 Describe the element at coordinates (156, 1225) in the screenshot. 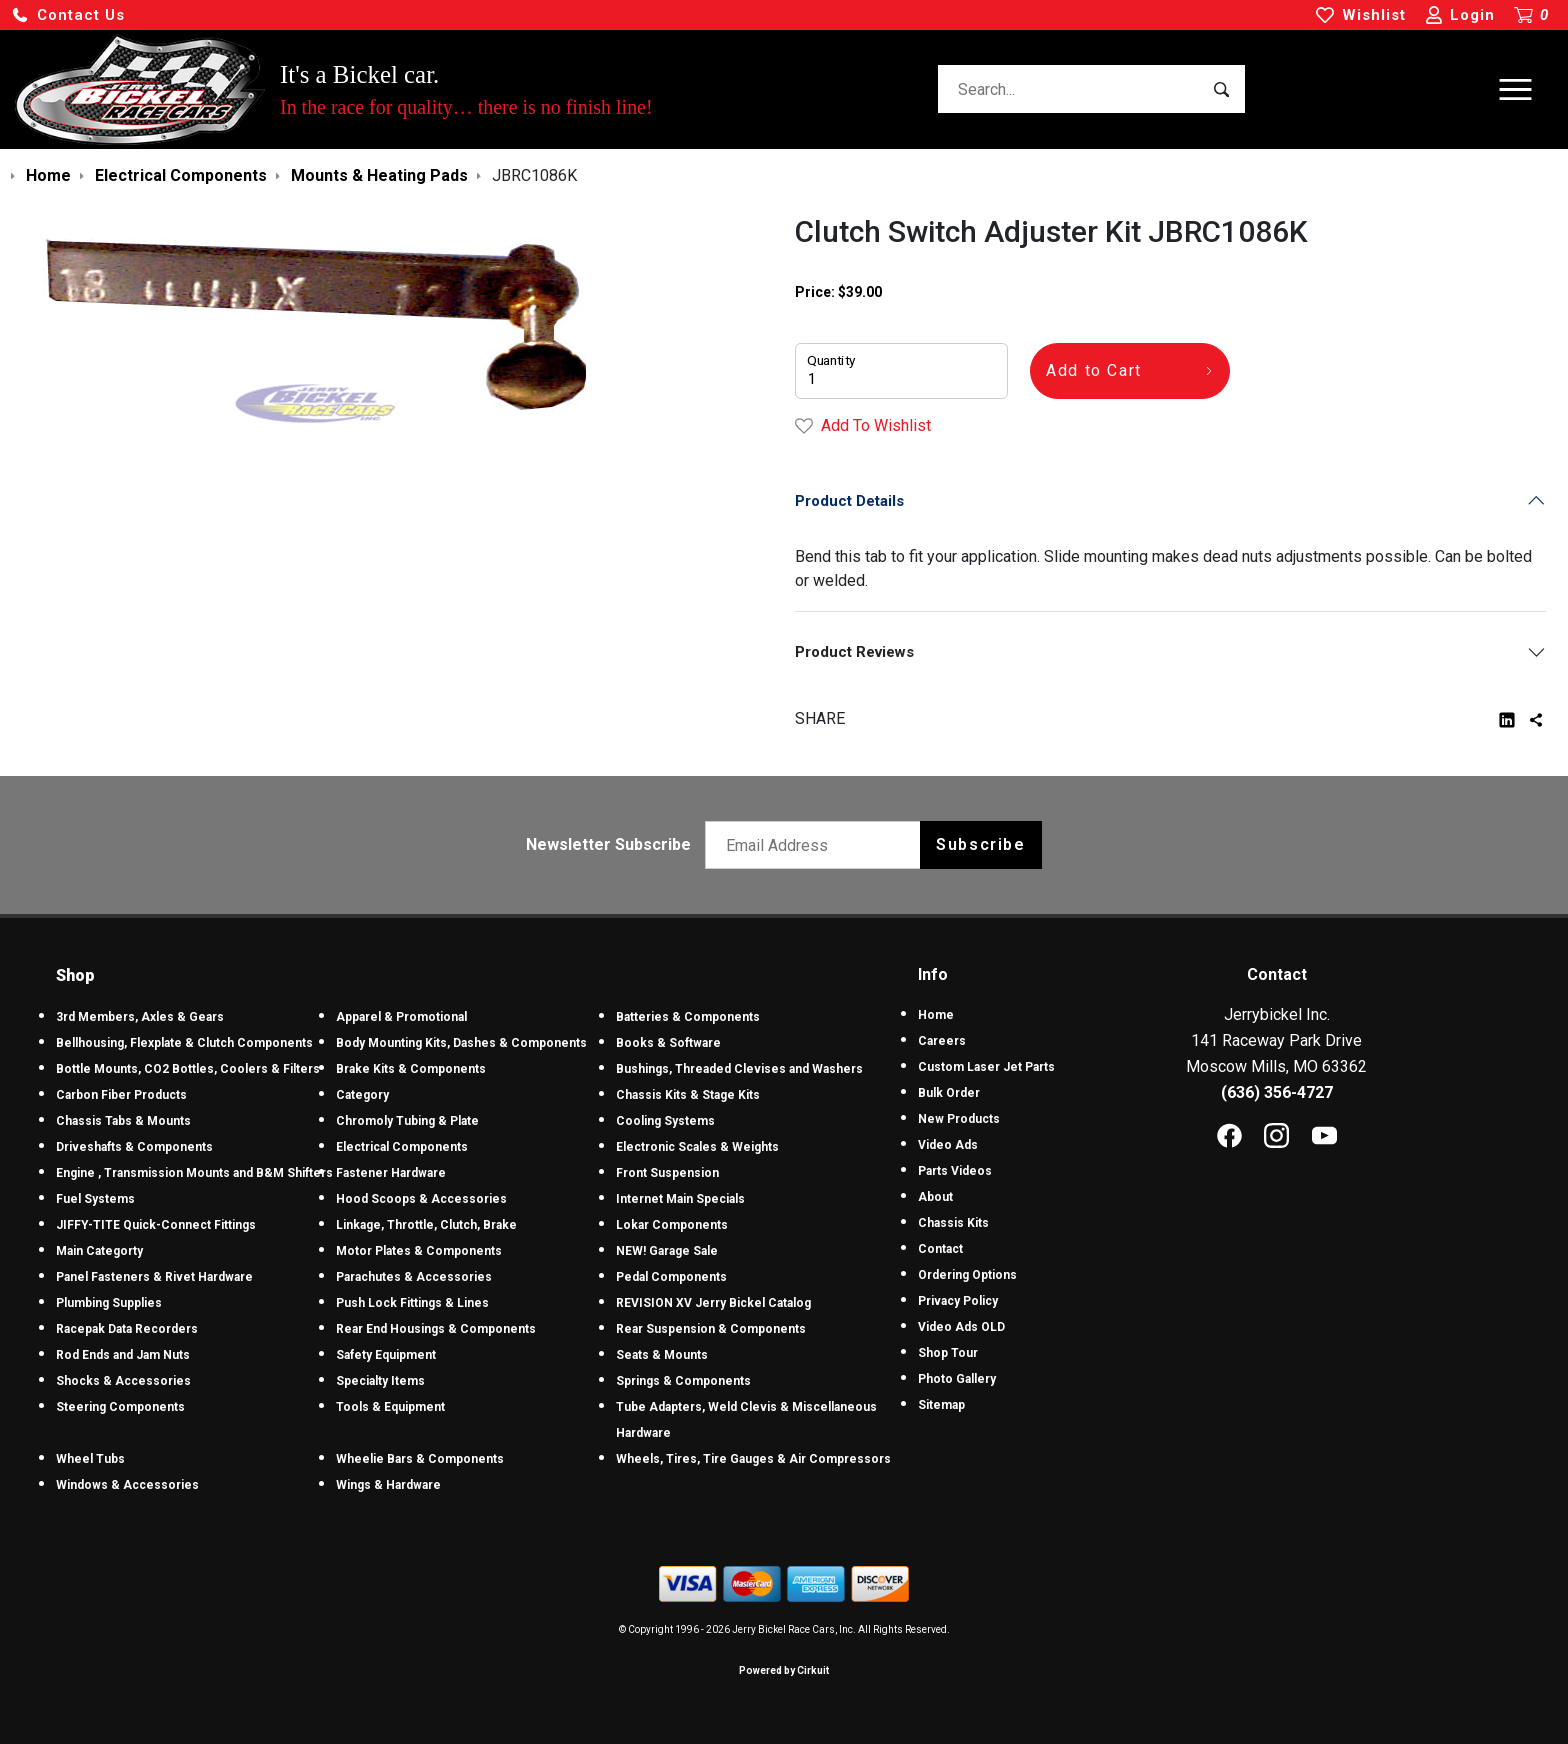

I see `JIFFY-TITE Quick-Connect Fittings` at that location.